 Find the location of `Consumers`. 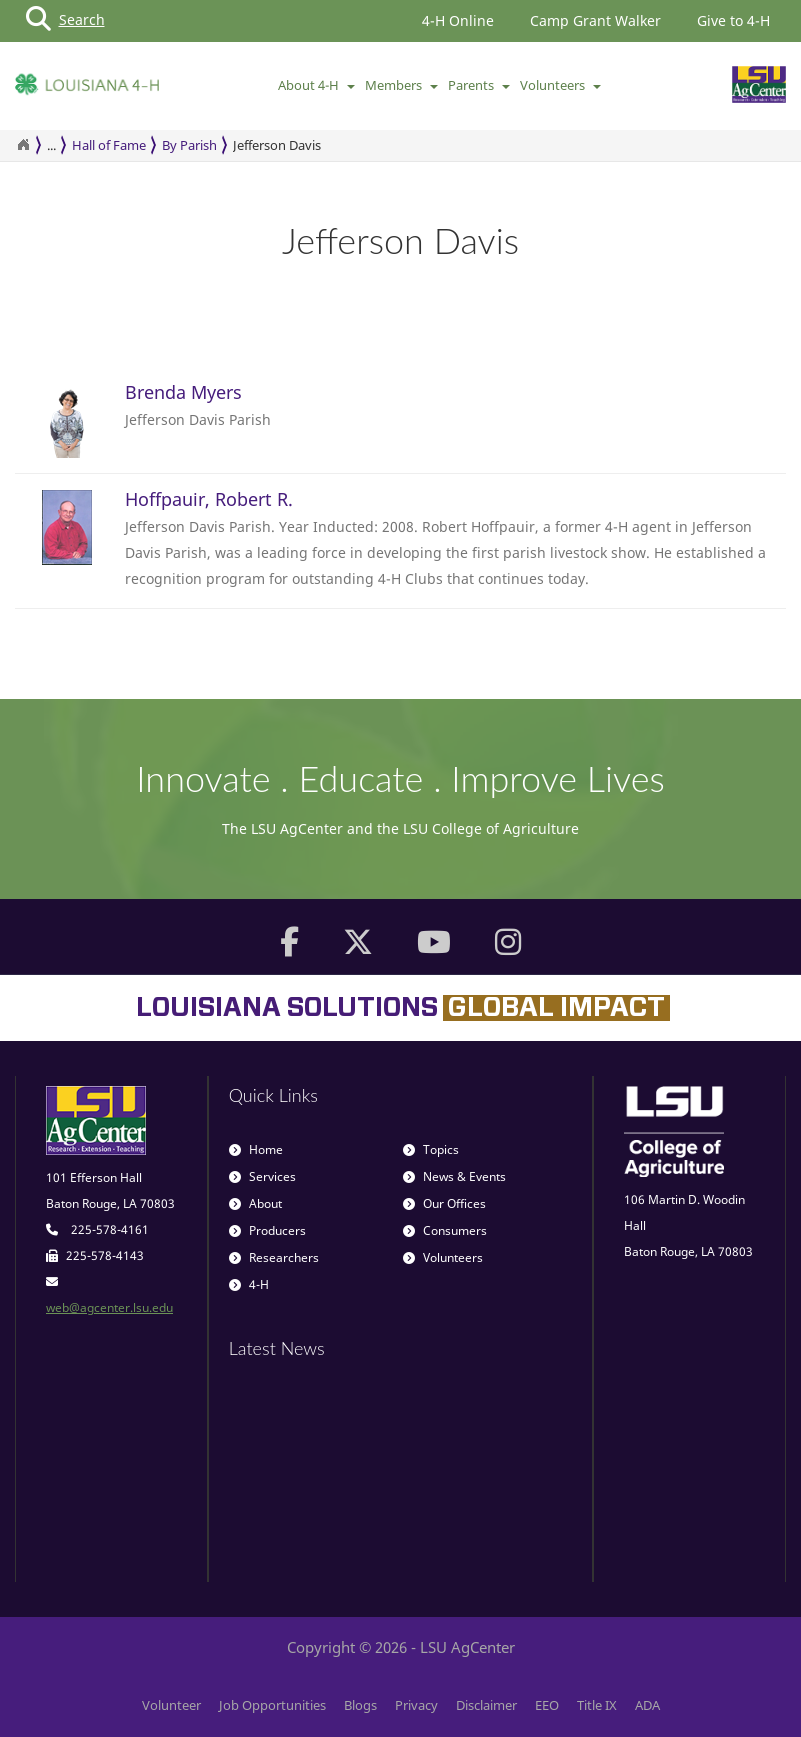

Consumers is located at coordinates (445, 1230).